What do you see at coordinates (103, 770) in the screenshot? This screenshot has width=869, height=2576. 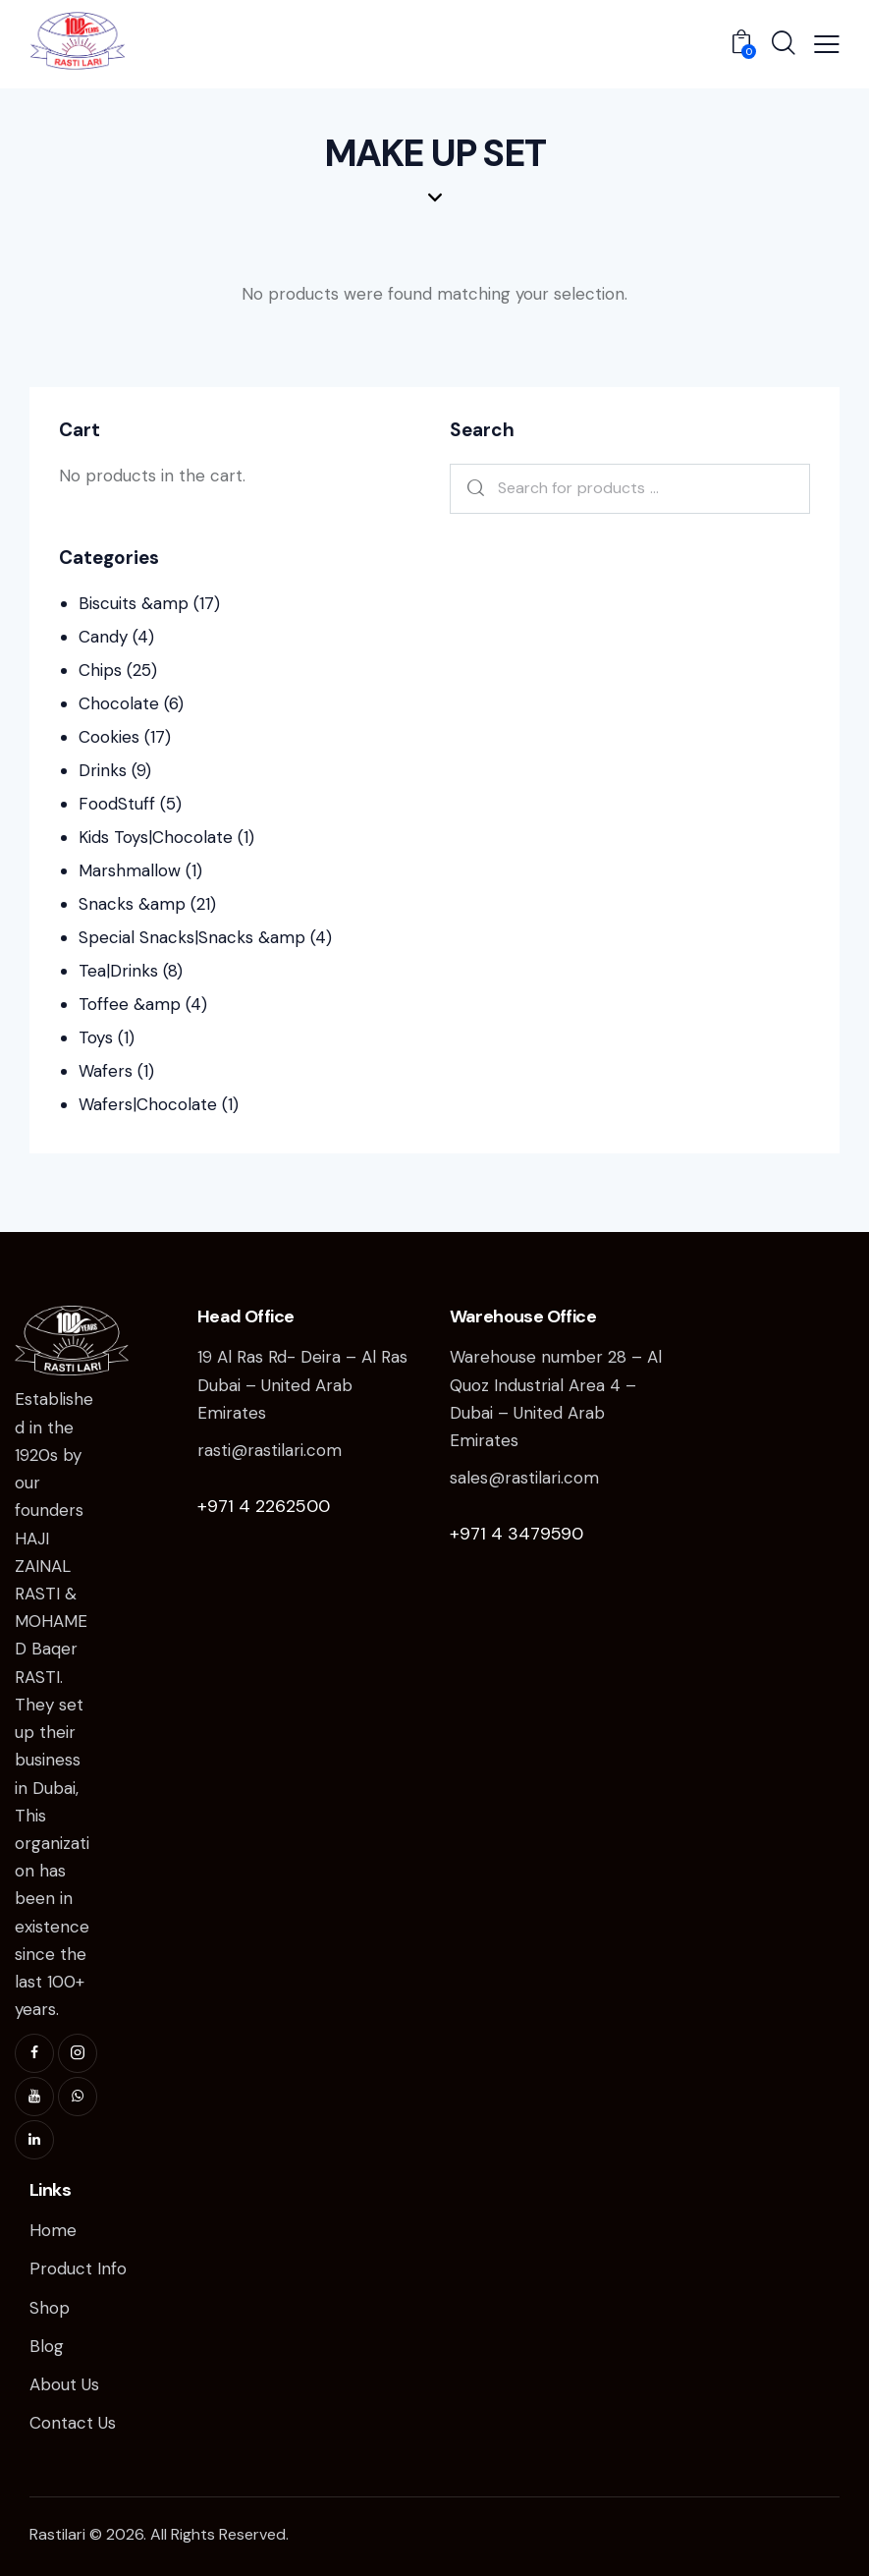 I see `Drinks` at bounding box center [103, 770].